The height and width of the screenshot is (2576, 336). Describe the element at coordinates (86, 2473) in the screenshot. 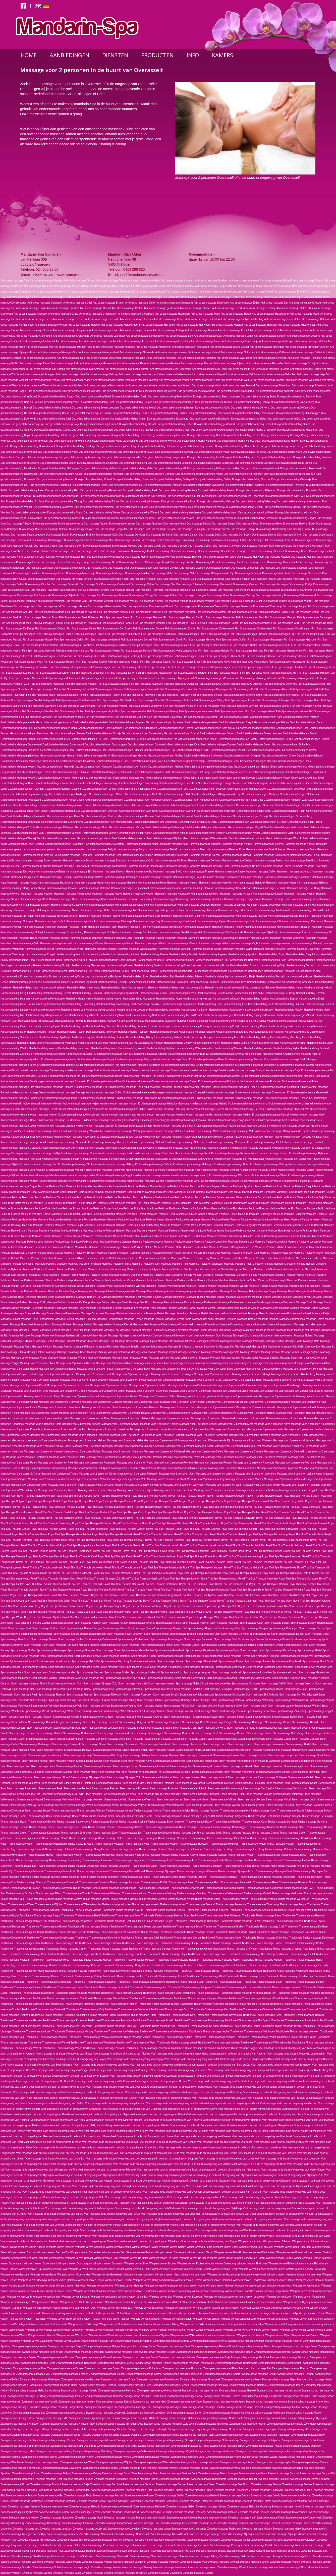

I see `Zweedse massage Balgoy` at that location.